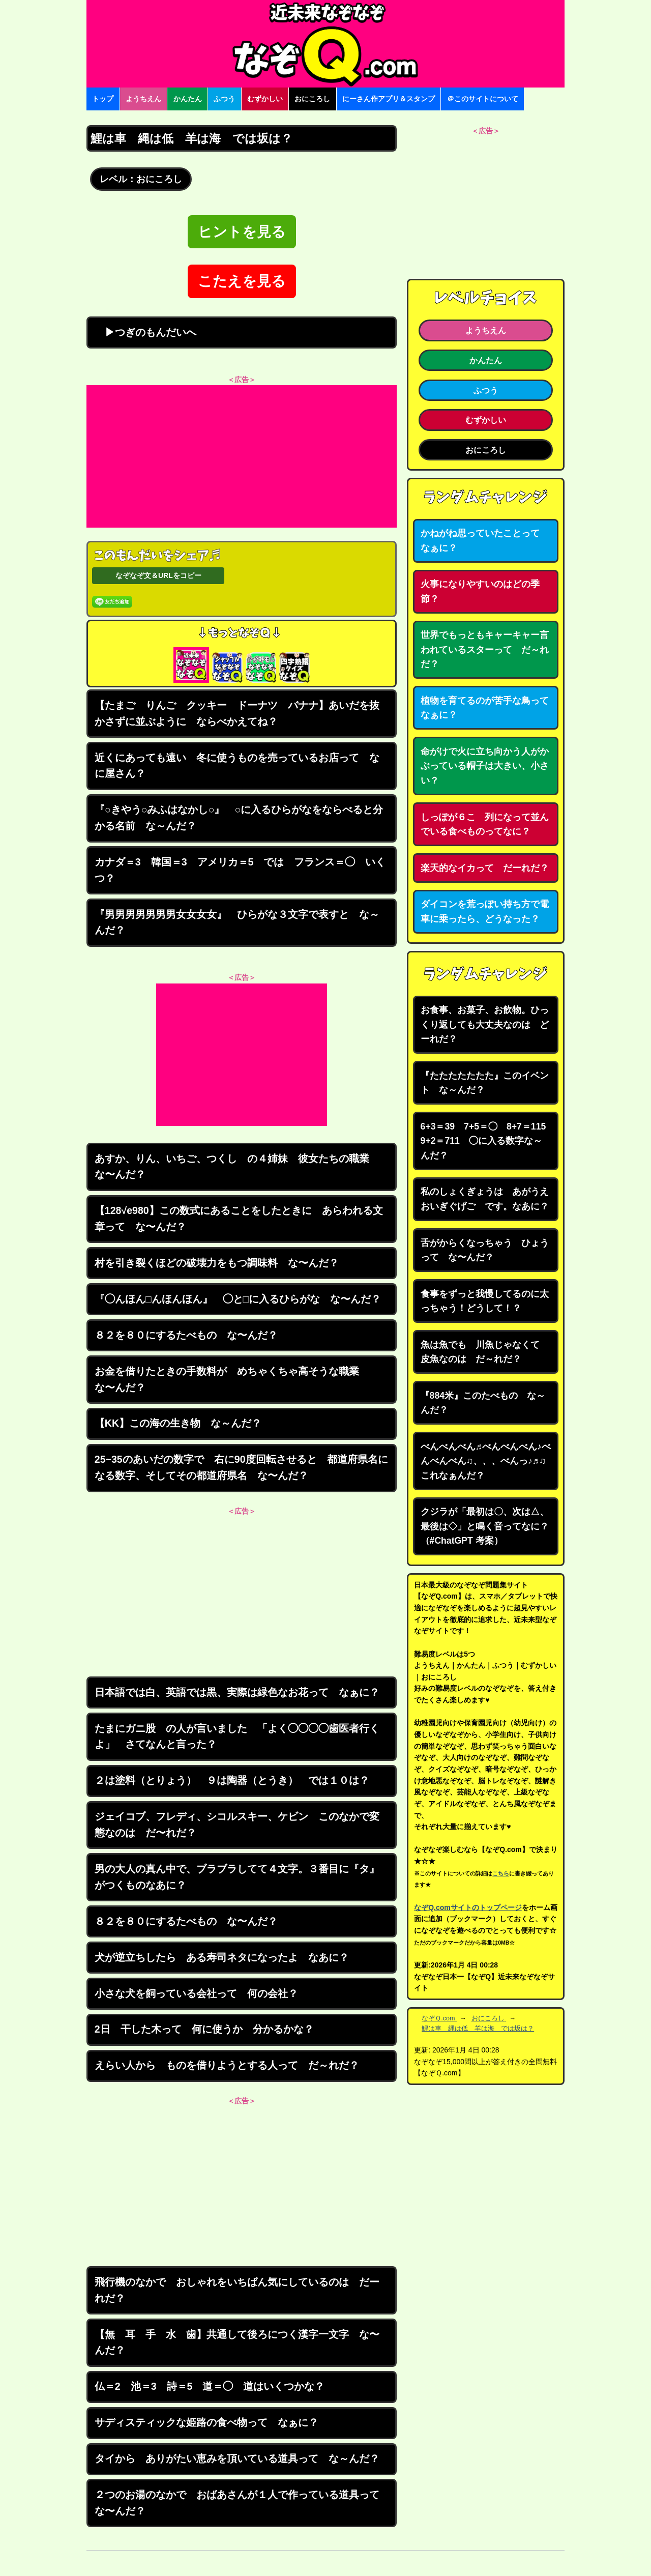 The image size is (651, 2576). What do you see at coordinates (145, 332) in the screenshot?
I see `▶つぎのもんだいへ` at bounding box center [145, 332].